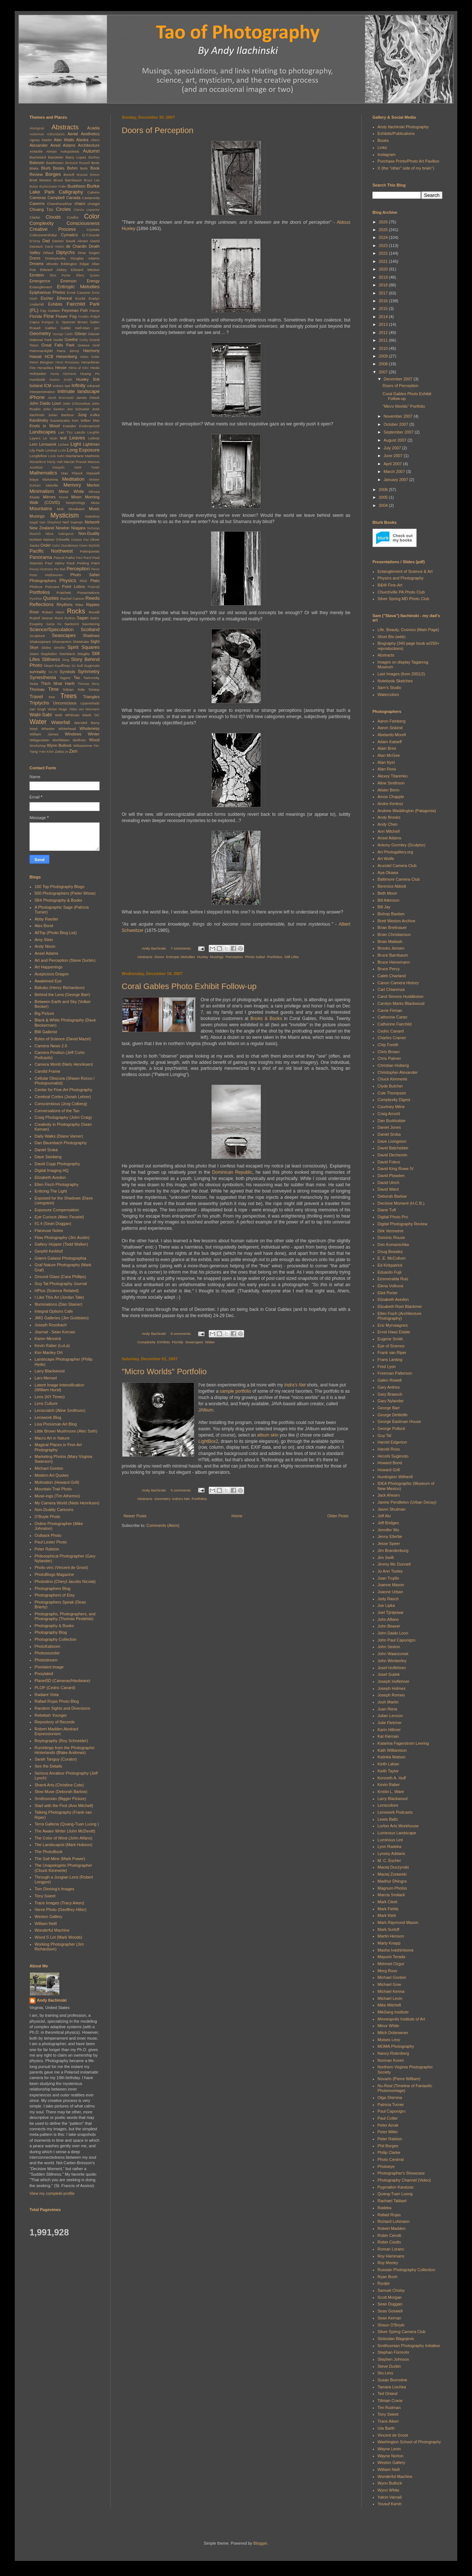  I want to click on Harmony, so click(91, 350).